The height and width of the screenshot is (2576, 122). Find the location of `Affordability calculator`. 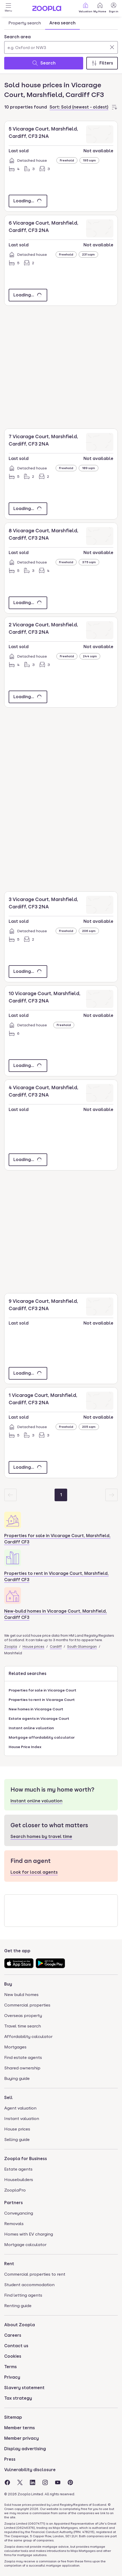

Affordability calculator is located at coordinates (28, 2036).